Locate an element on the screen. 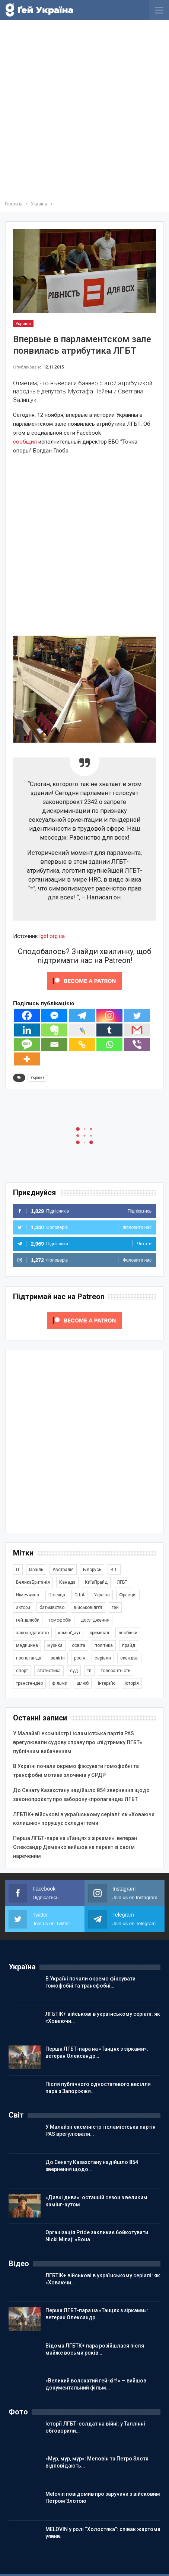 Image resolution: width=169 pixels, height=2576 pixels. [Gmail] is located at coordinates (137, 1029).